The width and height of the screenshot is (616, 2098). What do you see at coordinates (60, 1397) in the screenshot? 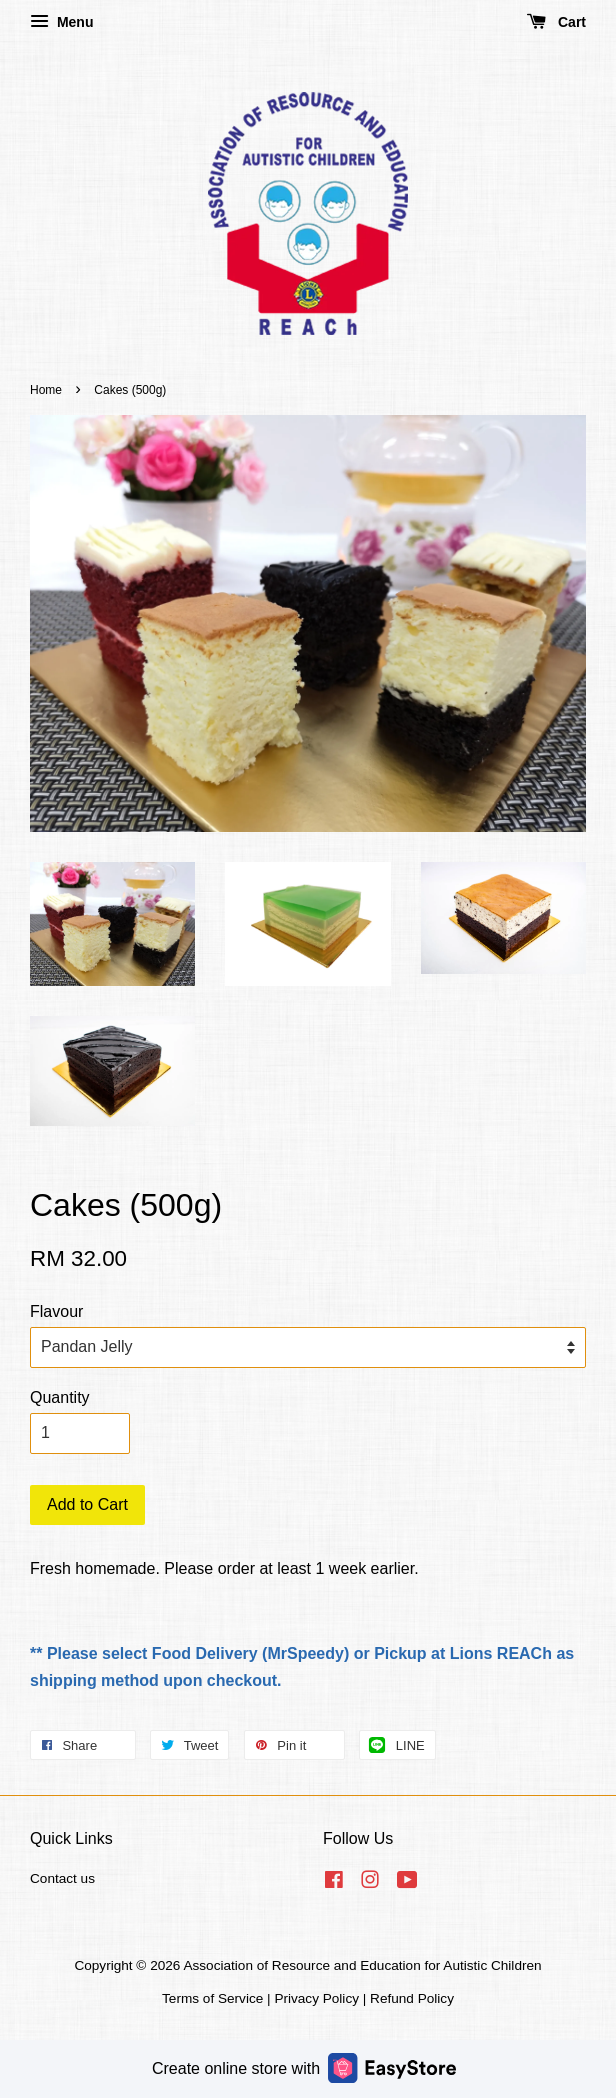
I see `Quantity` at bounding box center [60, 1397].